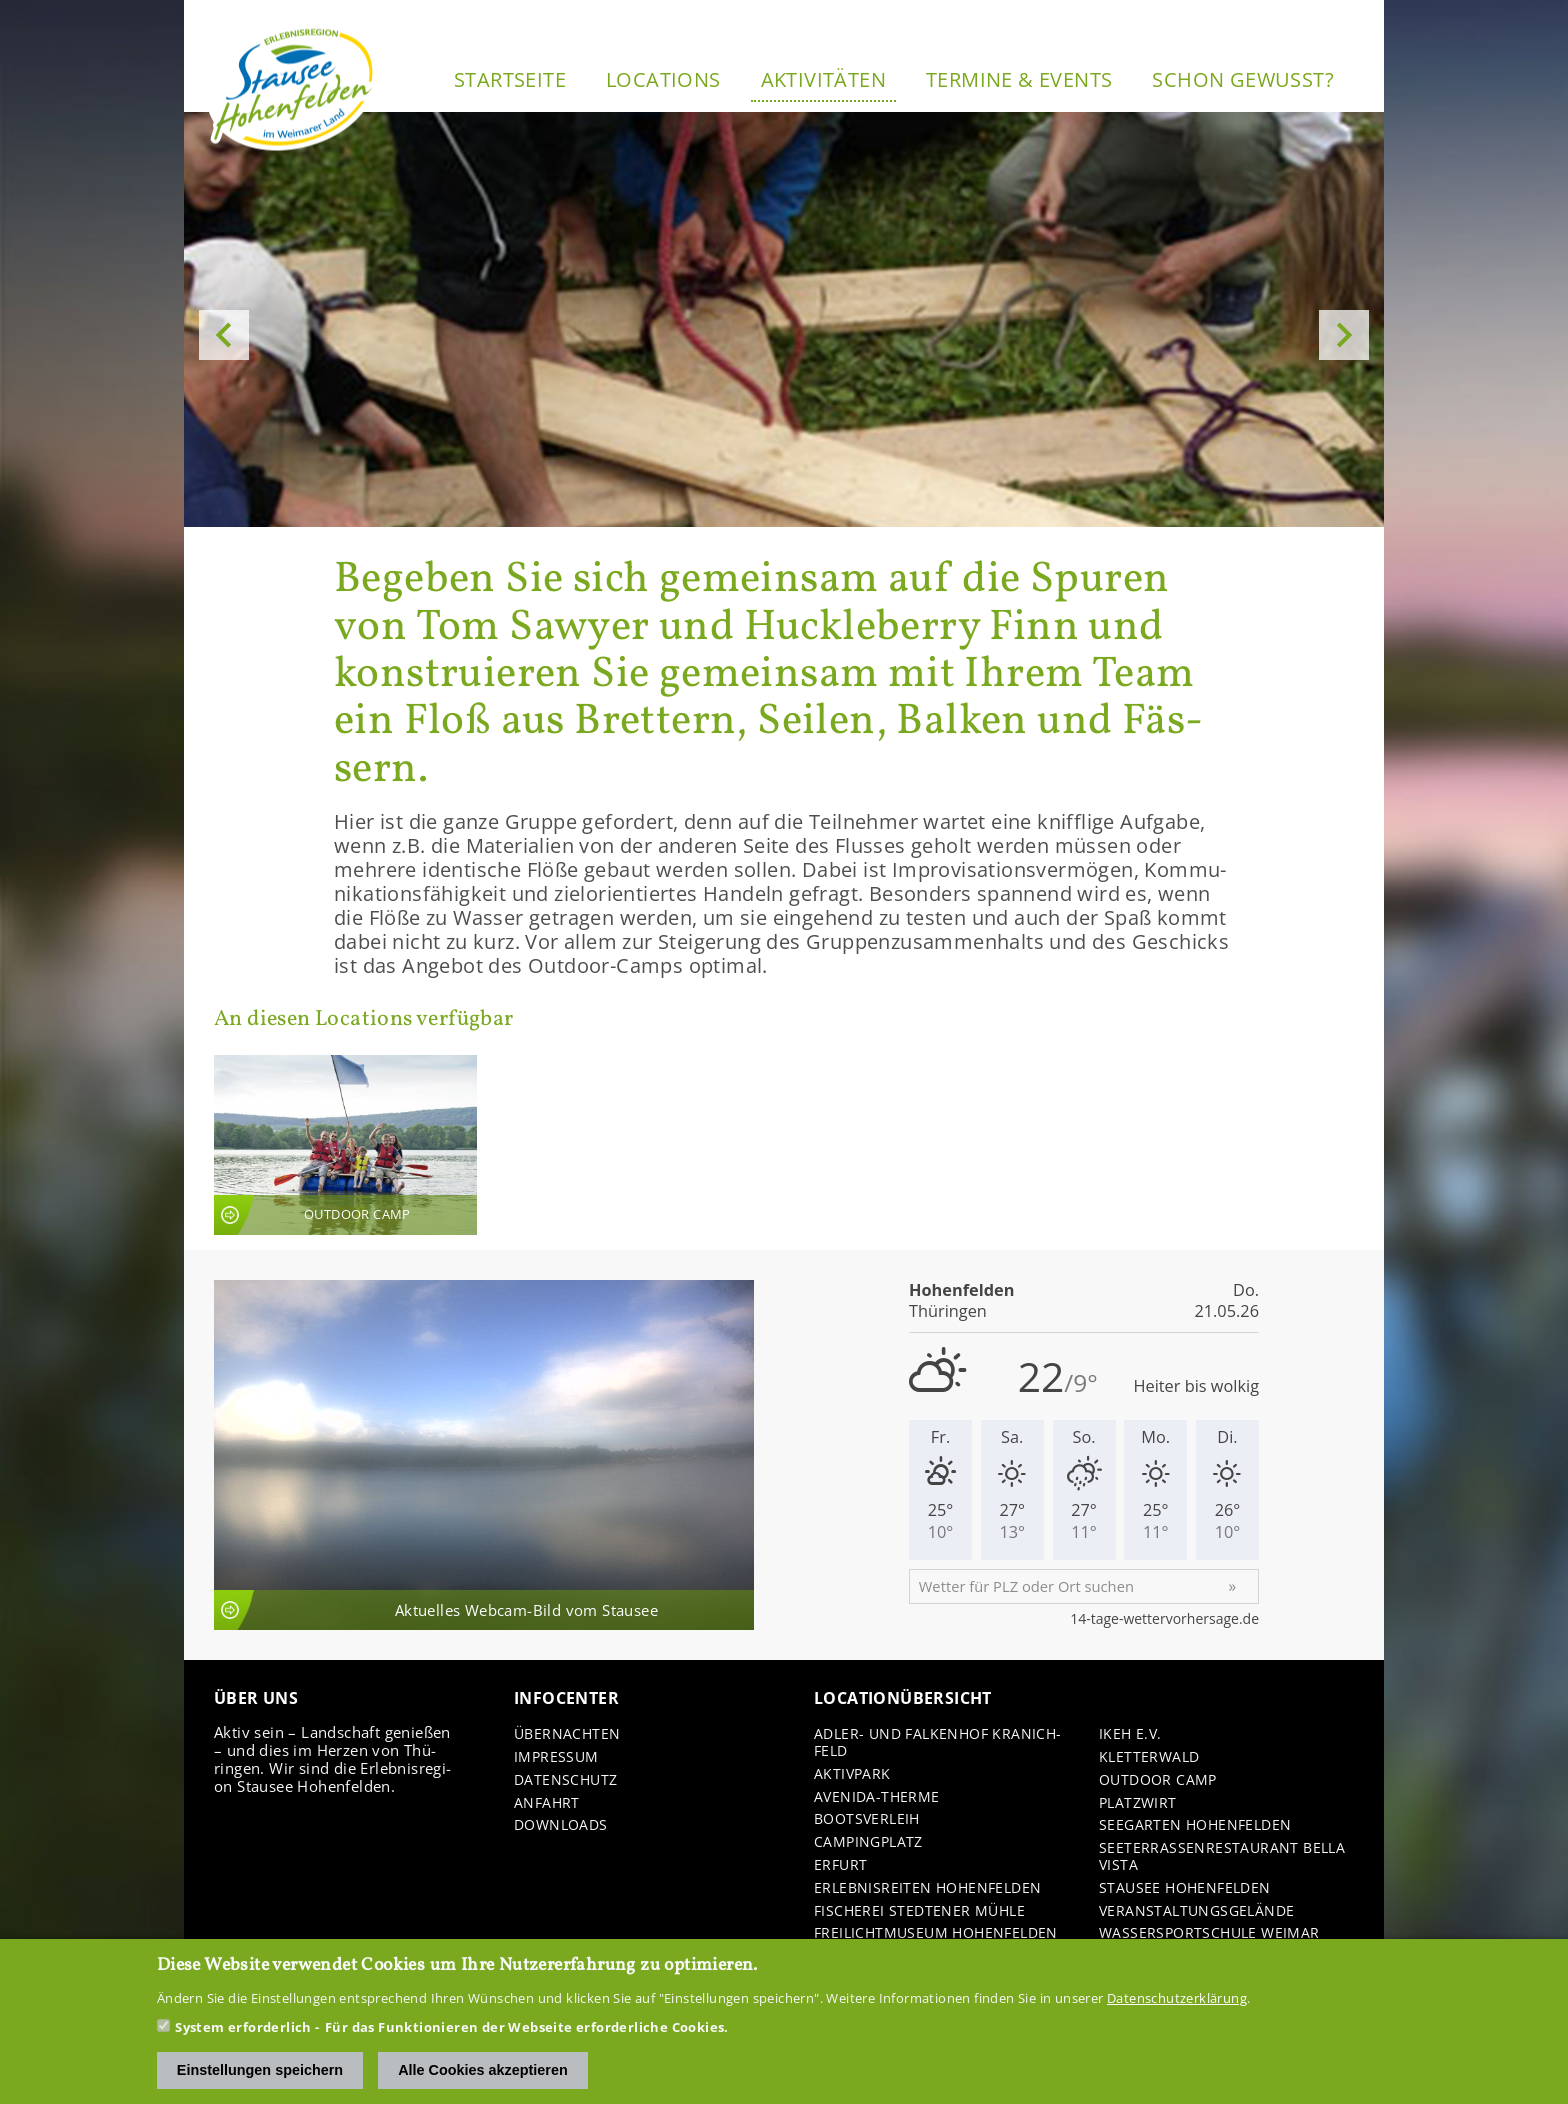 The width and height of the screenshot is (1568, 2104). What do you see at coordinates (877, 1797) in the screenshot?
I see `Avenida-​Therme` at bounding box center [877, 1797].